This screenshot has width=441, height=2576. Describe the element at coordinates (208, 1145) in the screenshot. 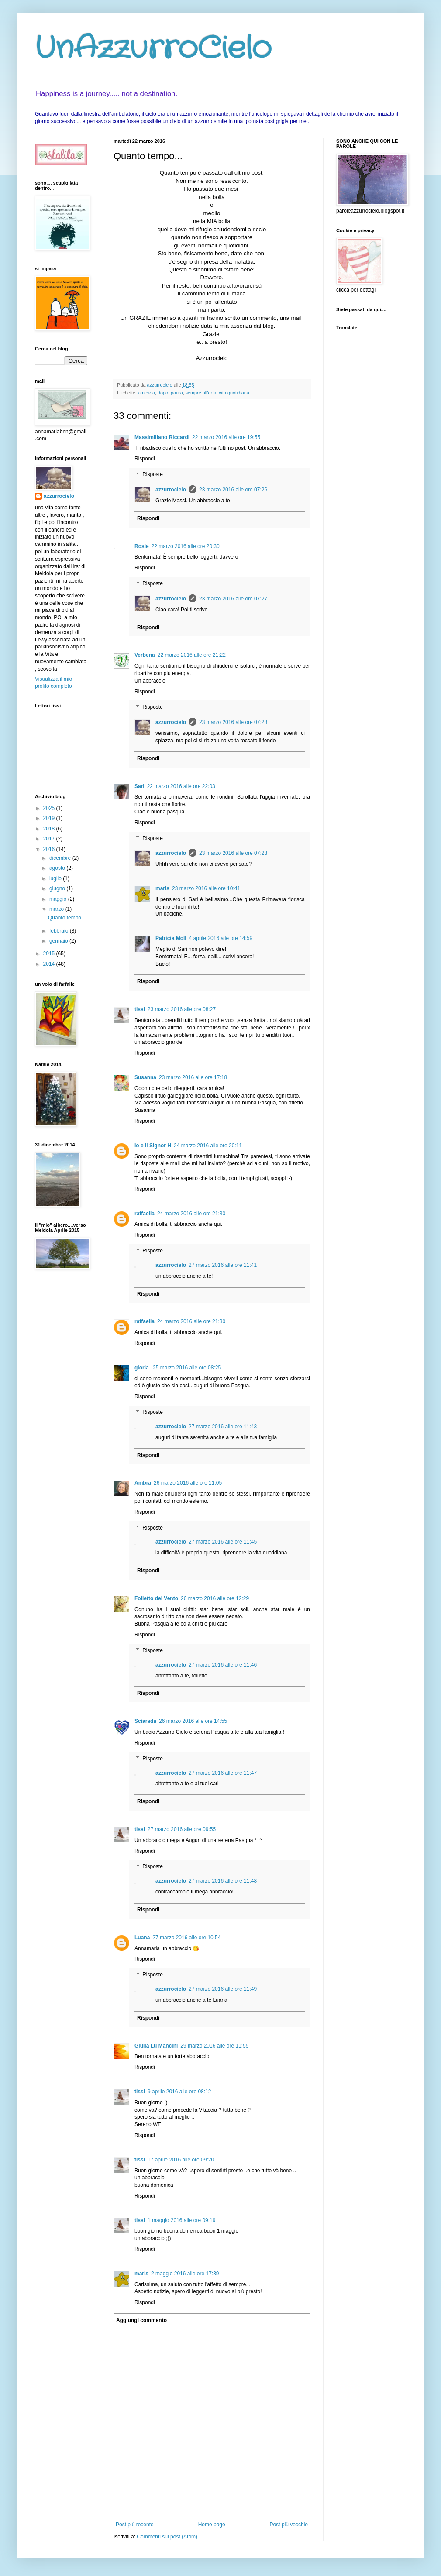

I see `24 marzo 2016 alle ore 20:11` at that location.